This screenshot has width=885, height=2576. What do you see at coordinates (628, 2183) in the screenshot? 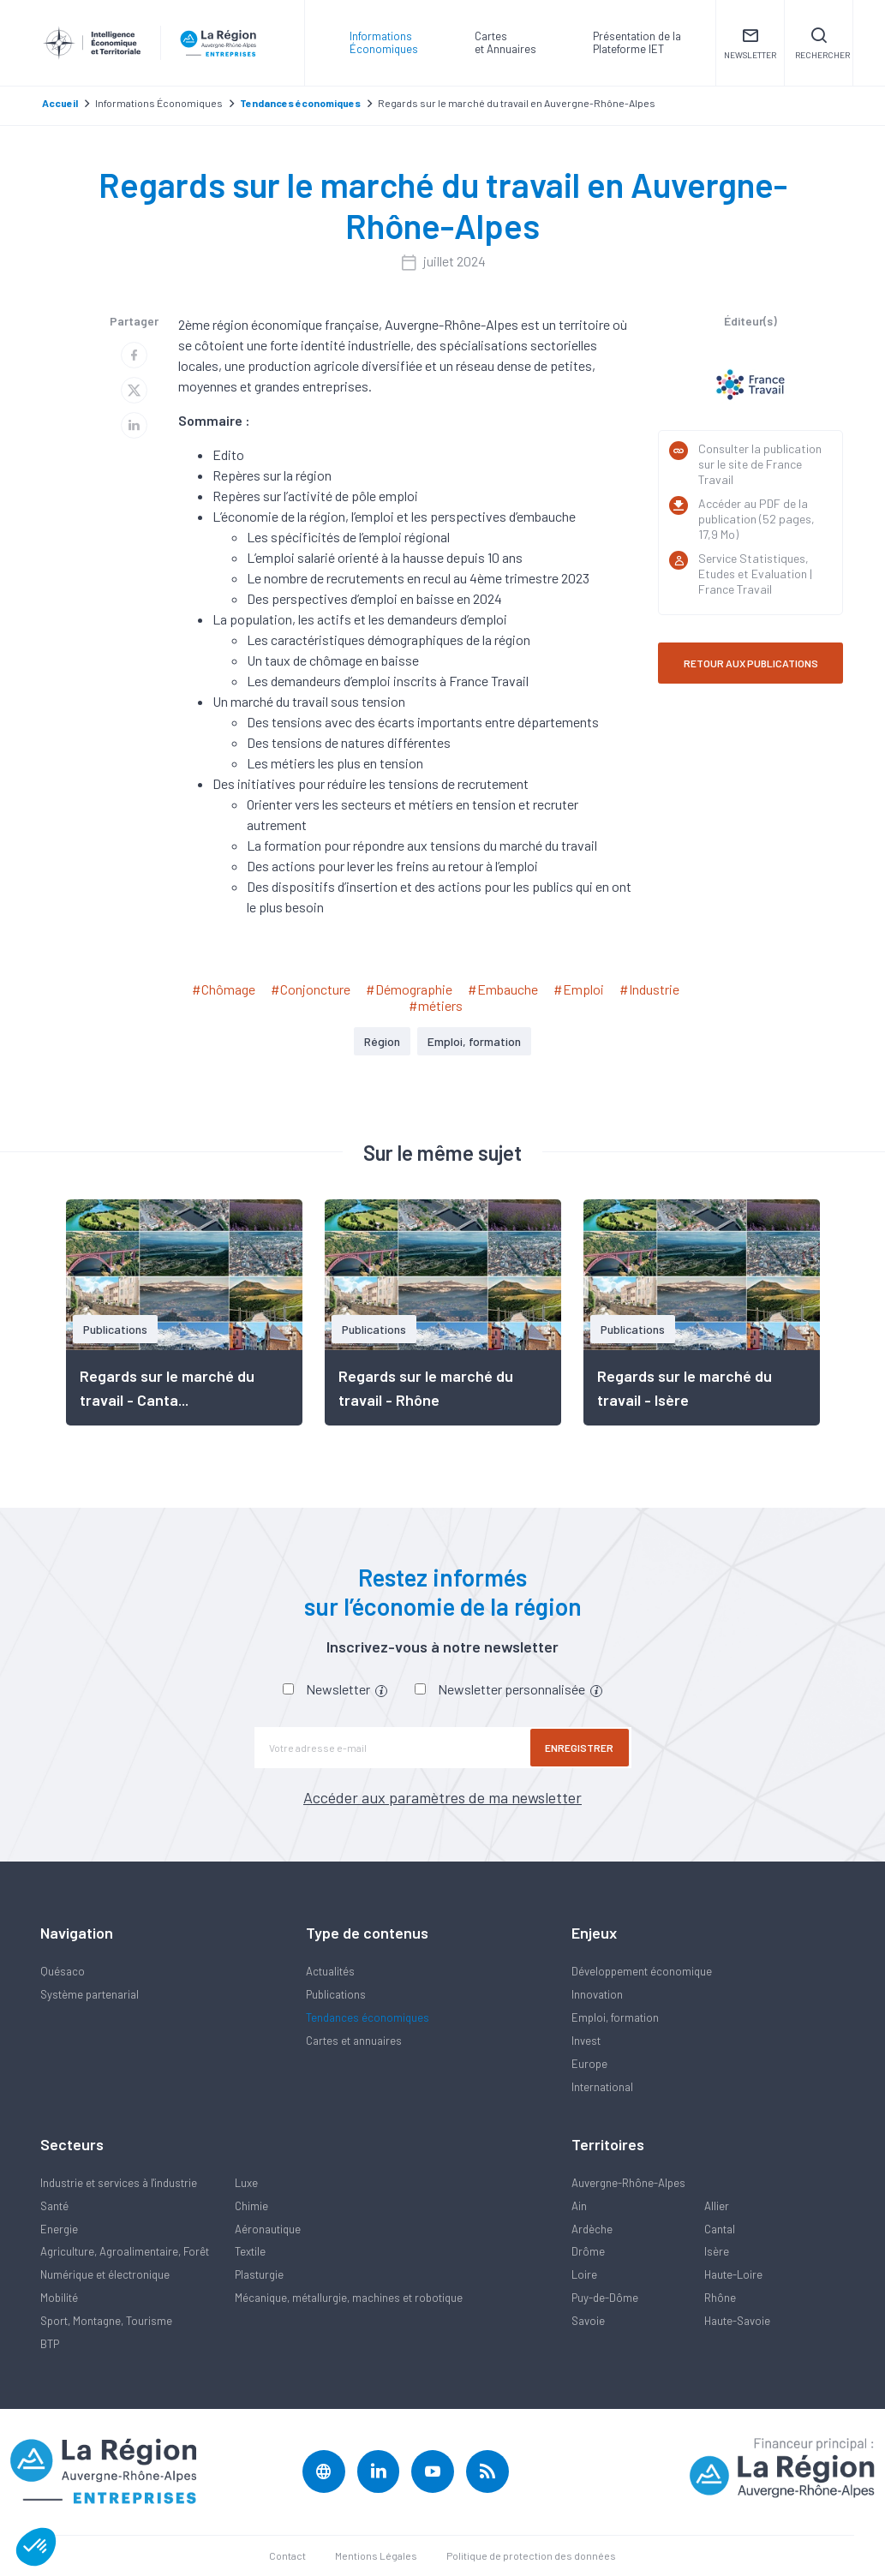
I see `Auvergne-Rhône-Alpes` at bounding box center [628, 2183].